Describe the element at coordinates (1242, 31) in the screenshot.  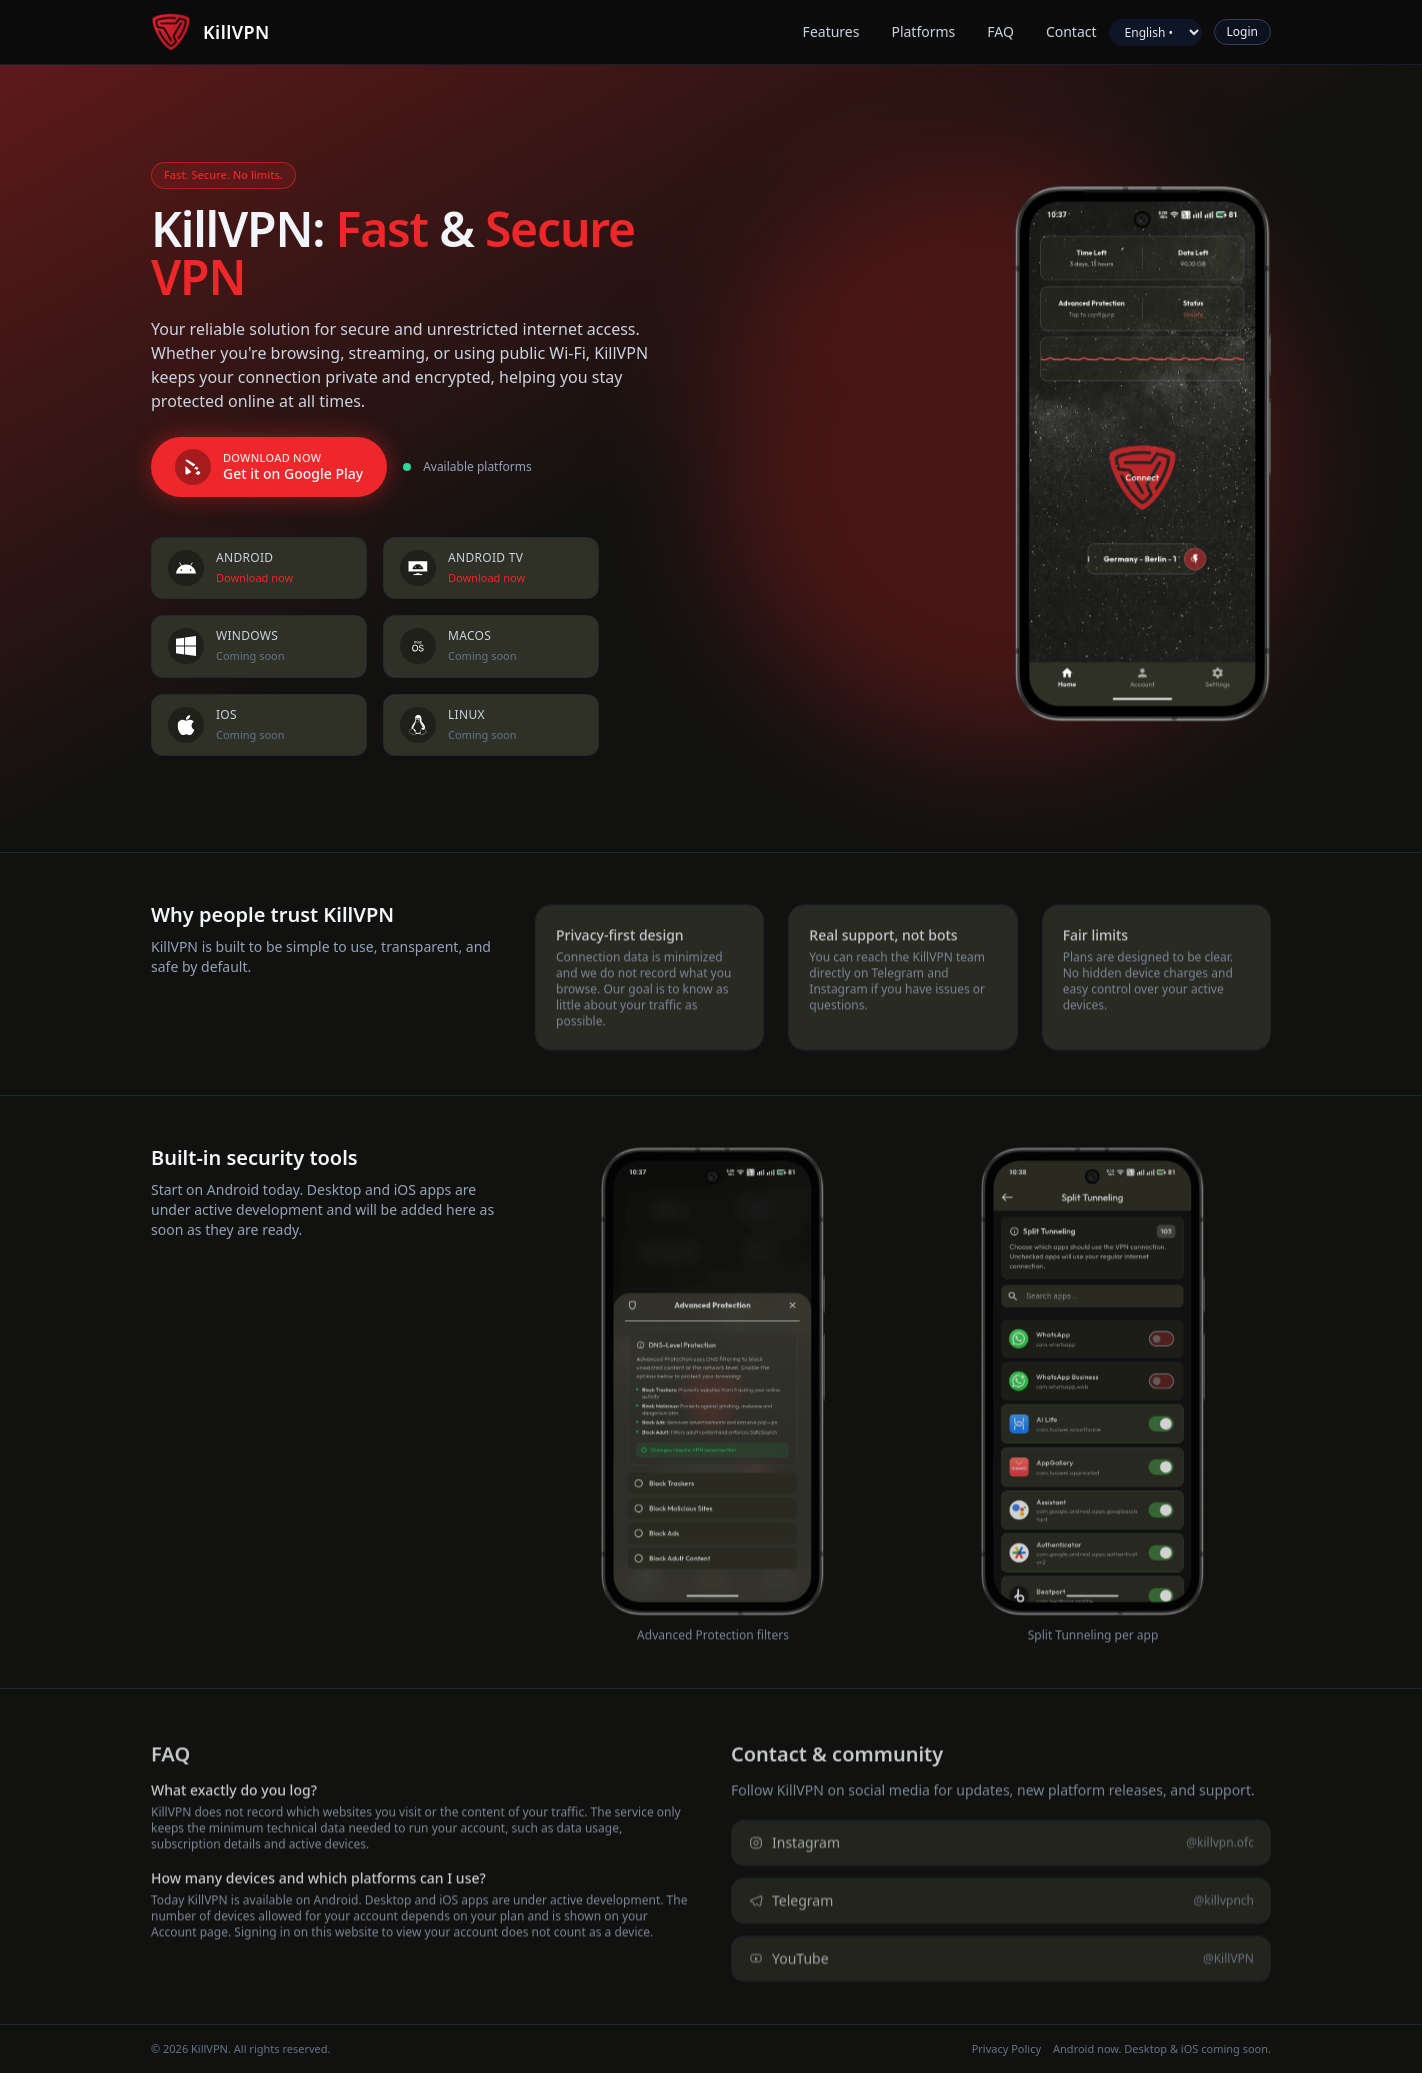
I see `Login` at that location.